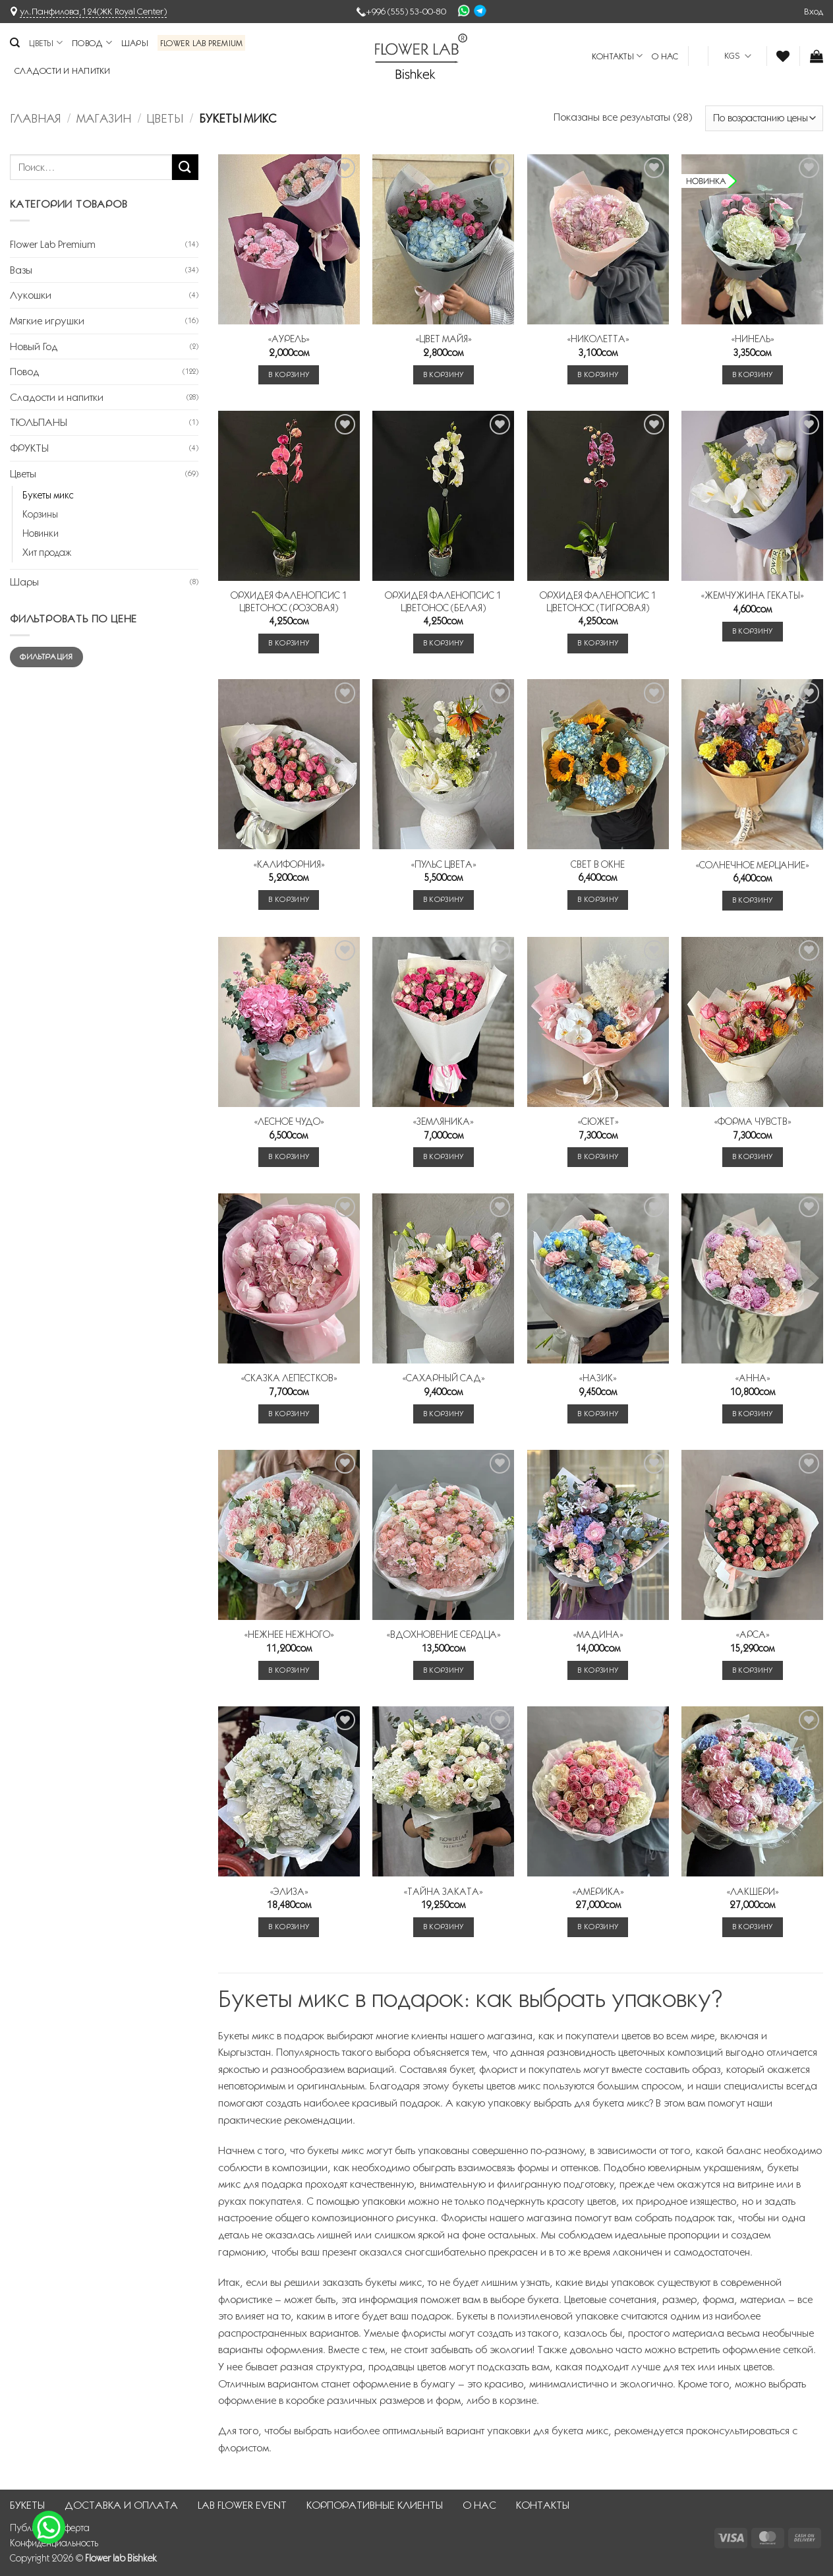 The height and width of the screenshot is (2576, 833). I want to click on «АУРЕЛЬ», so click(289, 339).